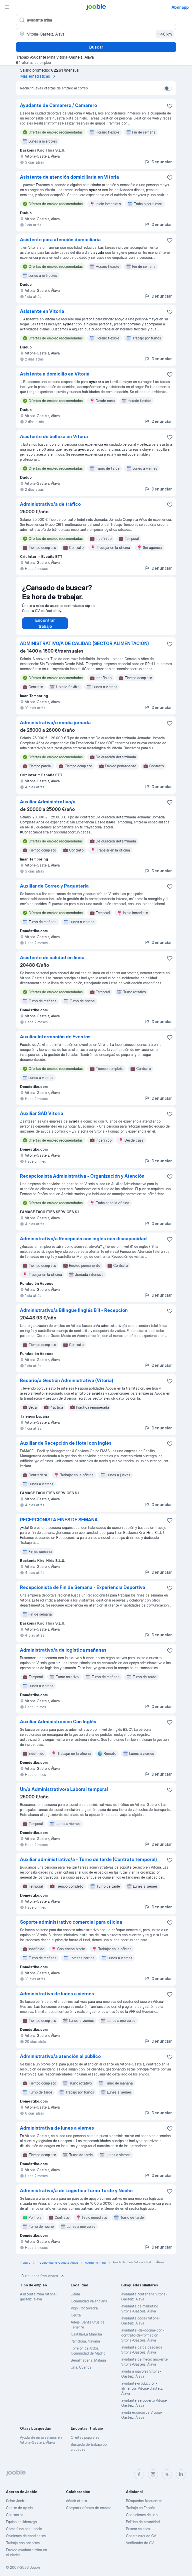  What do you see at coordinates (168, 88) in the screenshot?
I see `[switch]` at bounding box center [168, 88].